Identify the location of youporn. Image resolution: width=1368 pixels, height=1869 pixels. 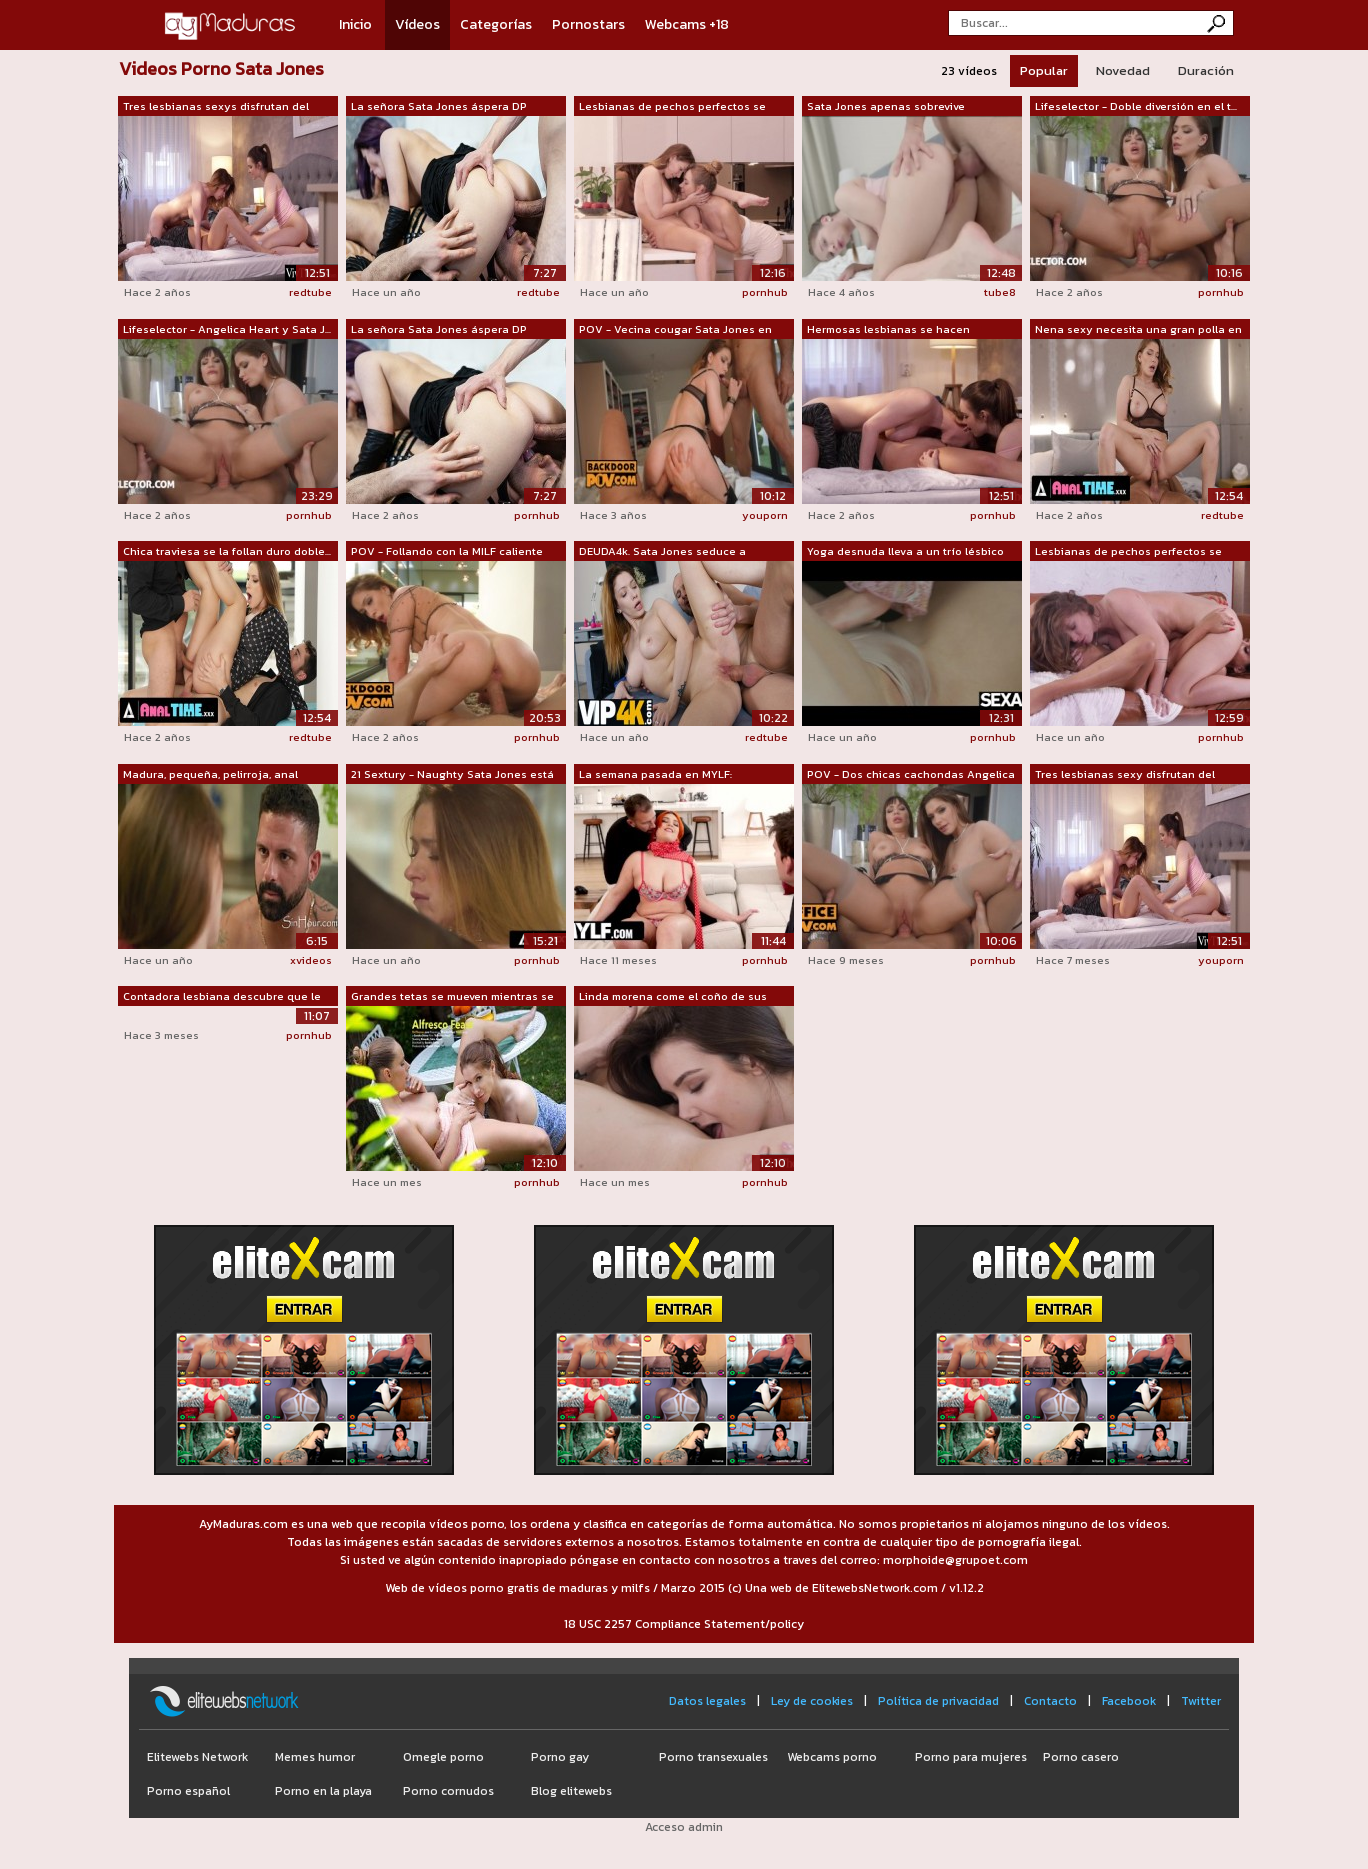
(765, 515).